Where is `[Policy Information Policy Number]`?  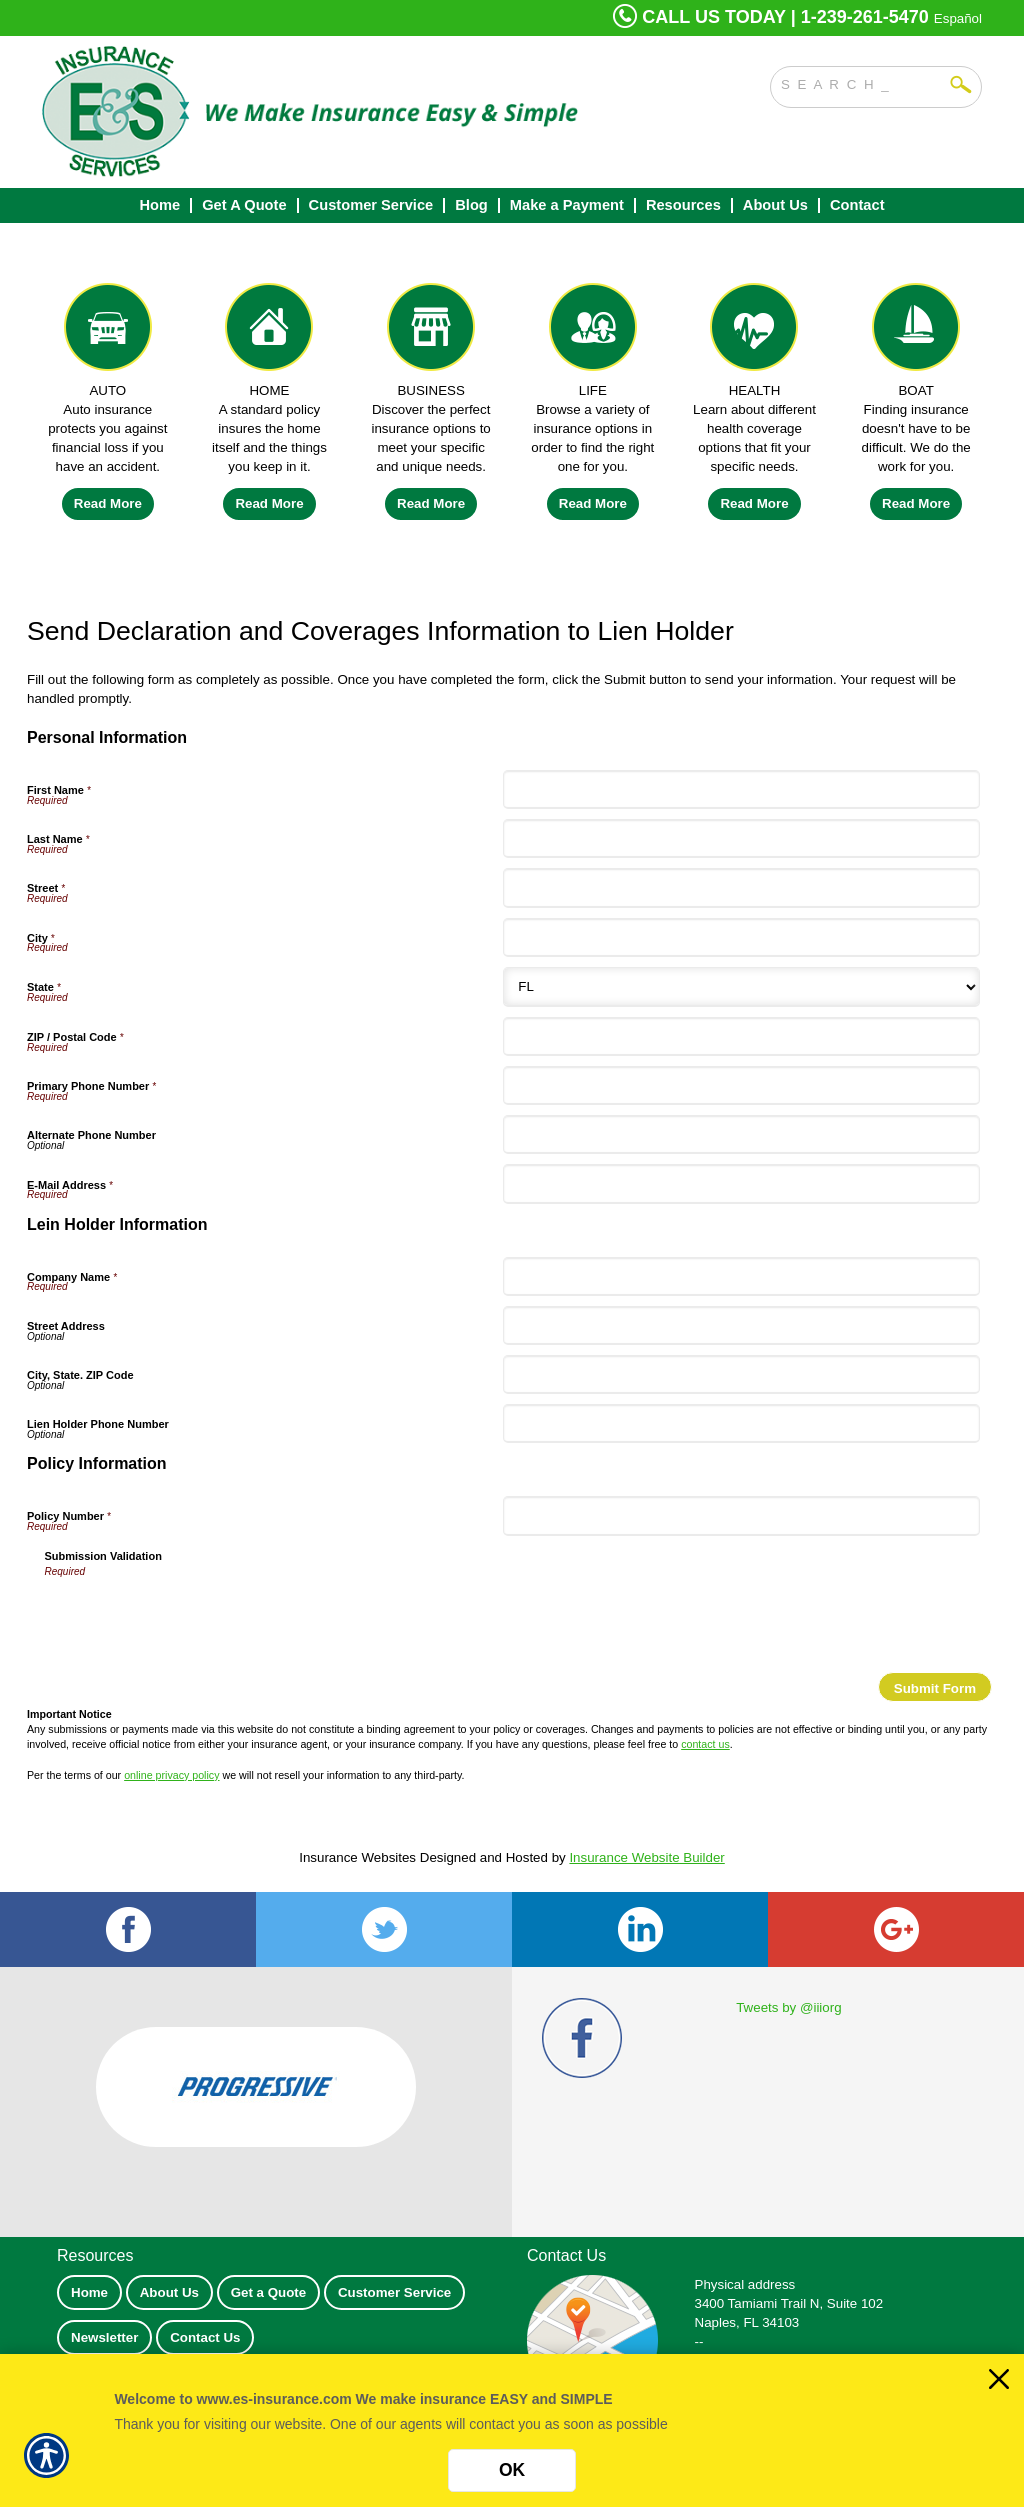
[Policy Information Policy Number] is located at coordinates (741, 1515).